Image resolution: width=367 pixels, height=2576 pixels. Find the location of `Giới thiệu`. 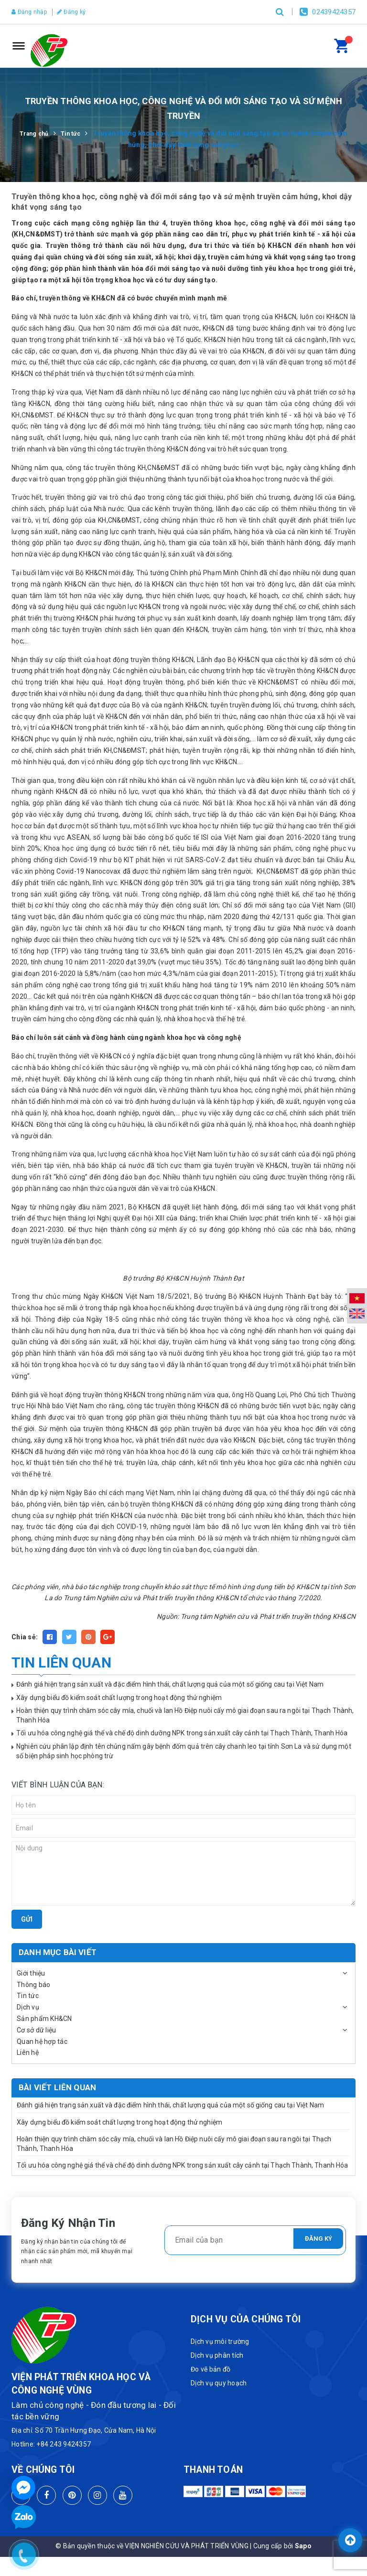

Giới thiệu is located at coordinates (31, 1973).